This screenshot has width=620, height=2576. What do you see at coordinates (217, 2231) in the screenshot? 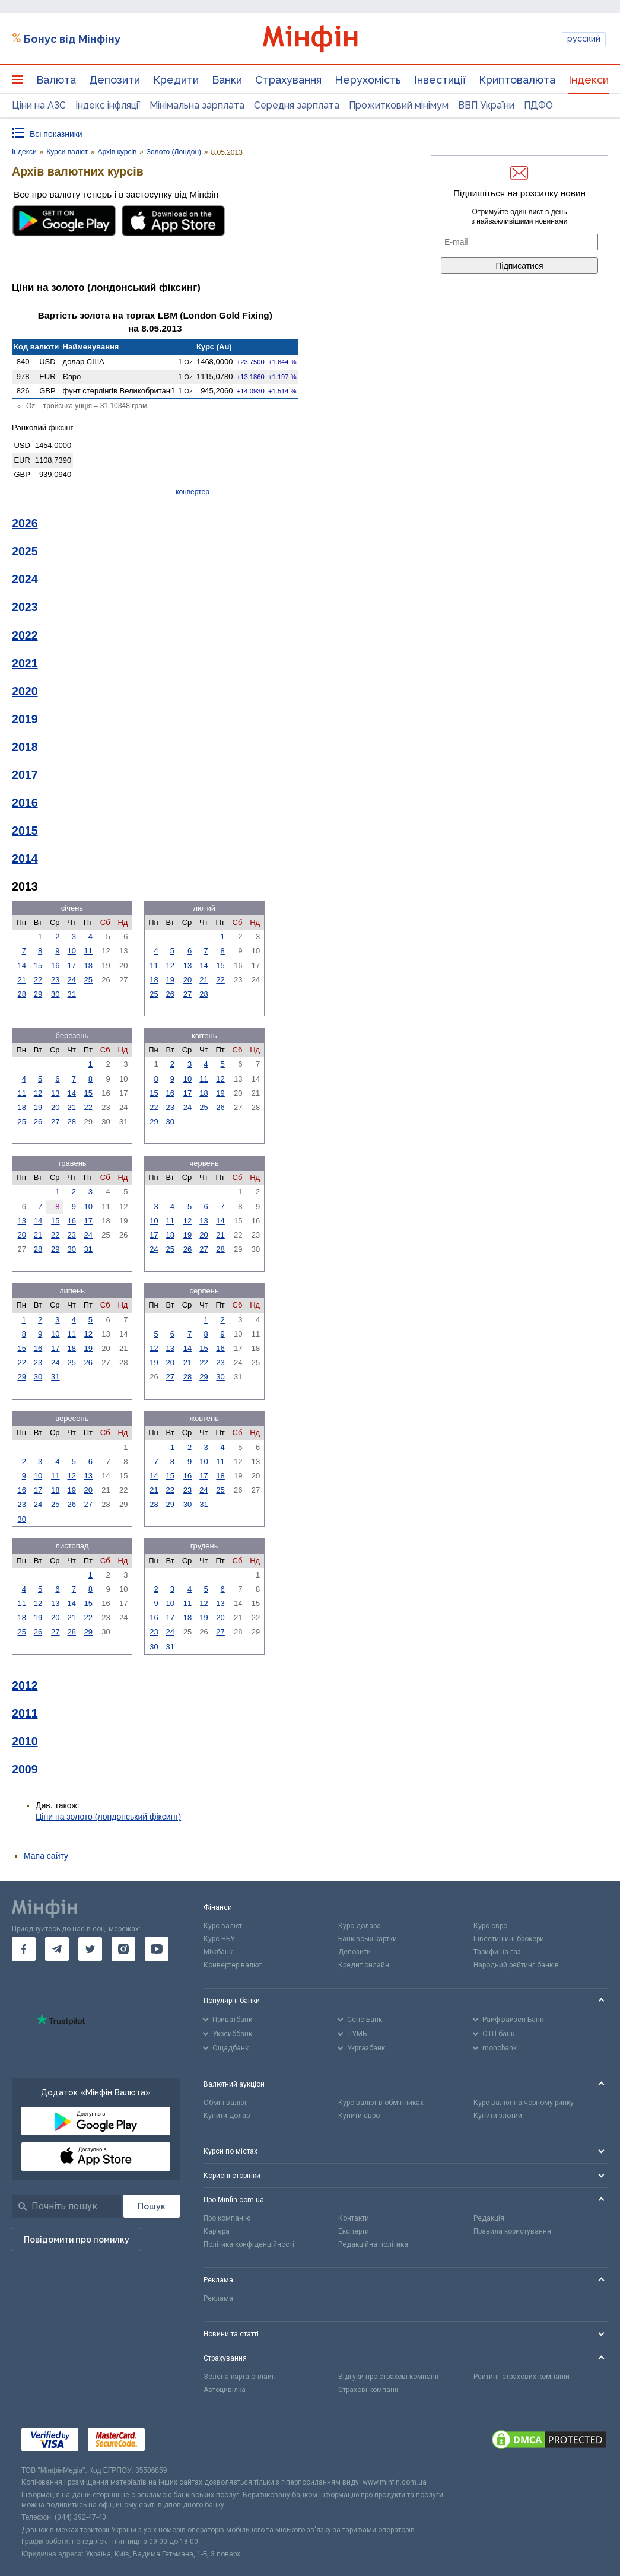
I see `Кар'єра` at bounding box center [217, 2231].